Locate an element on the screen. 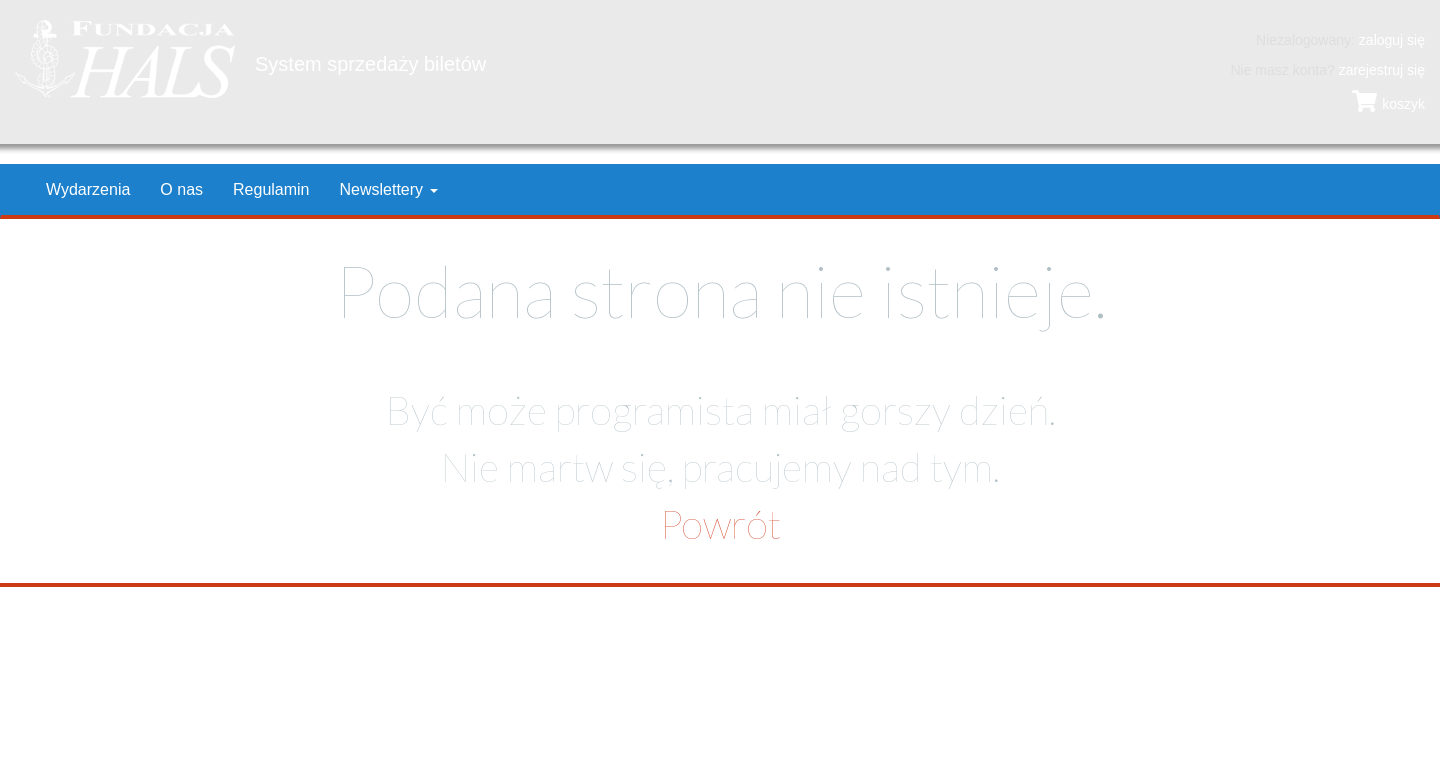  Regulamin is located at coordinates (271, 189).